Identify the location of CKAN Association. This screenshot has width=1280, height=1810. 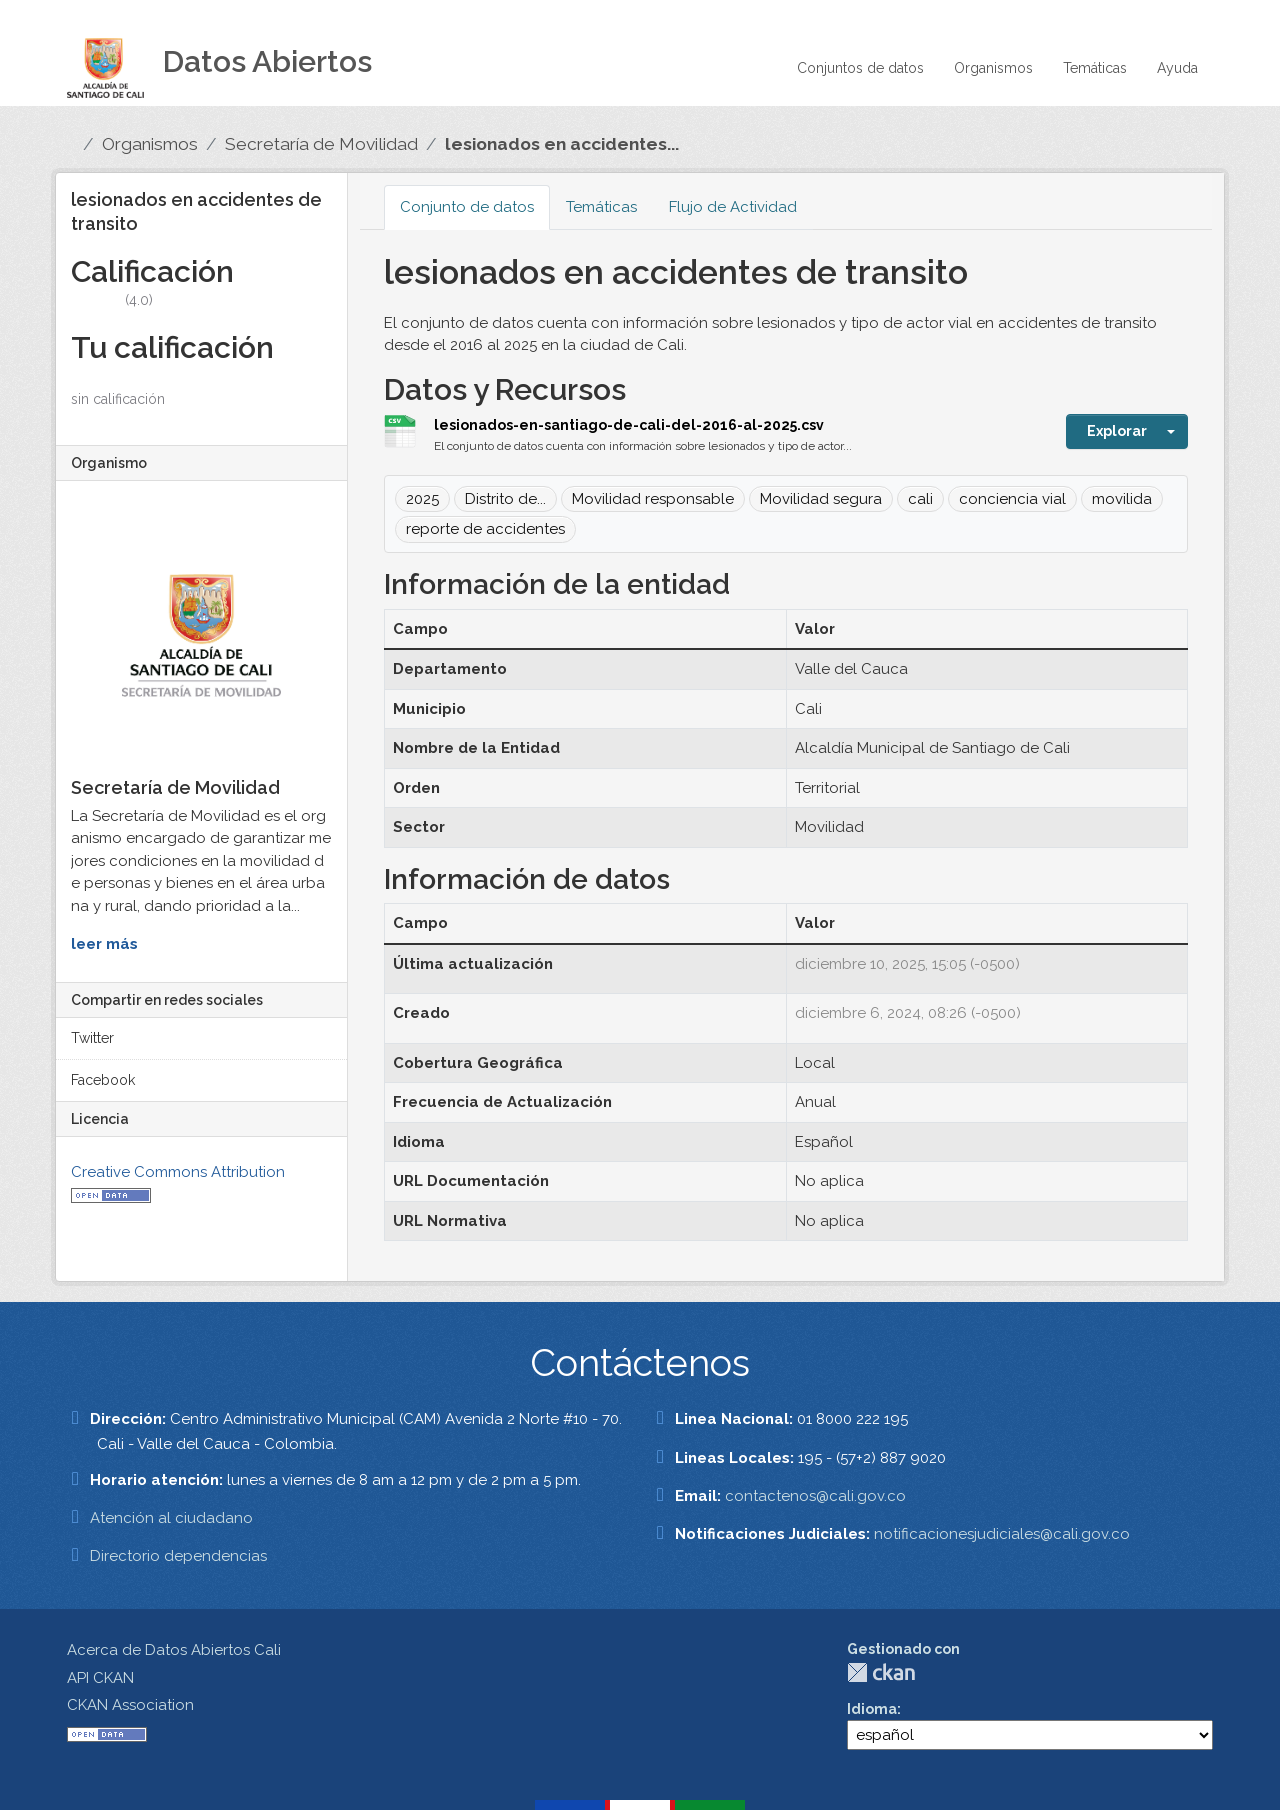
(130, 1705).